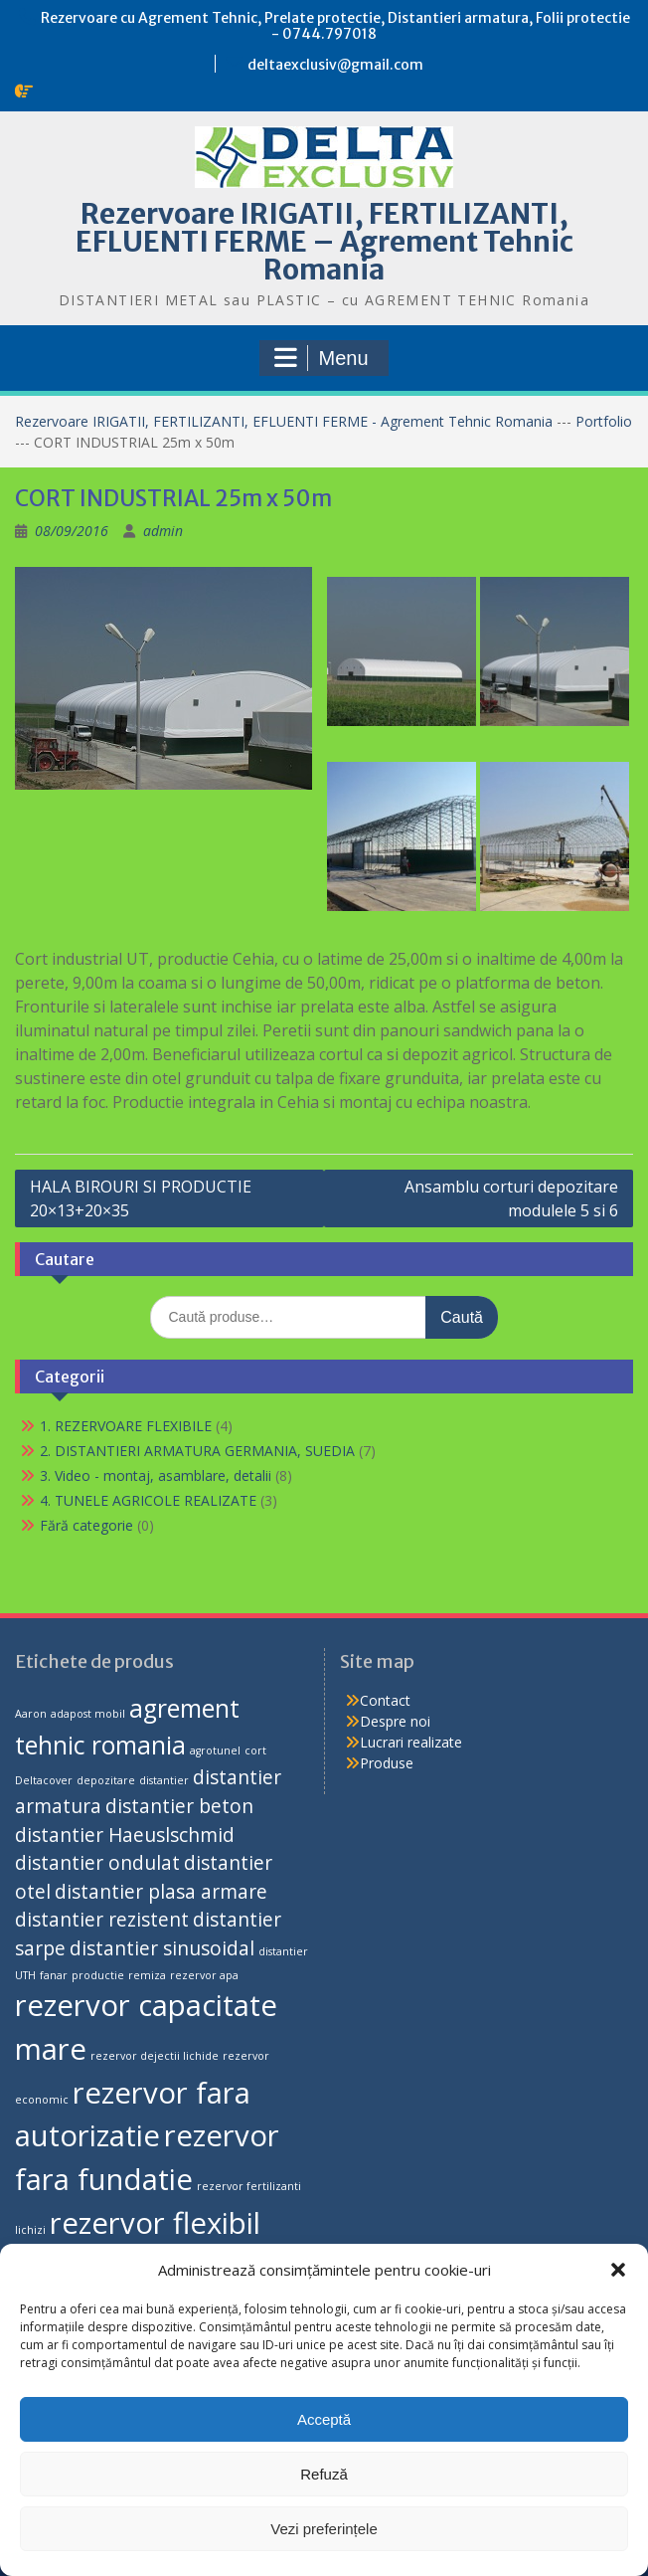  Describe the element at coordinates (511, 1198) in the screenshot. I see `Ansamblu corturi depozitare modulele 5 si 6` at that location.